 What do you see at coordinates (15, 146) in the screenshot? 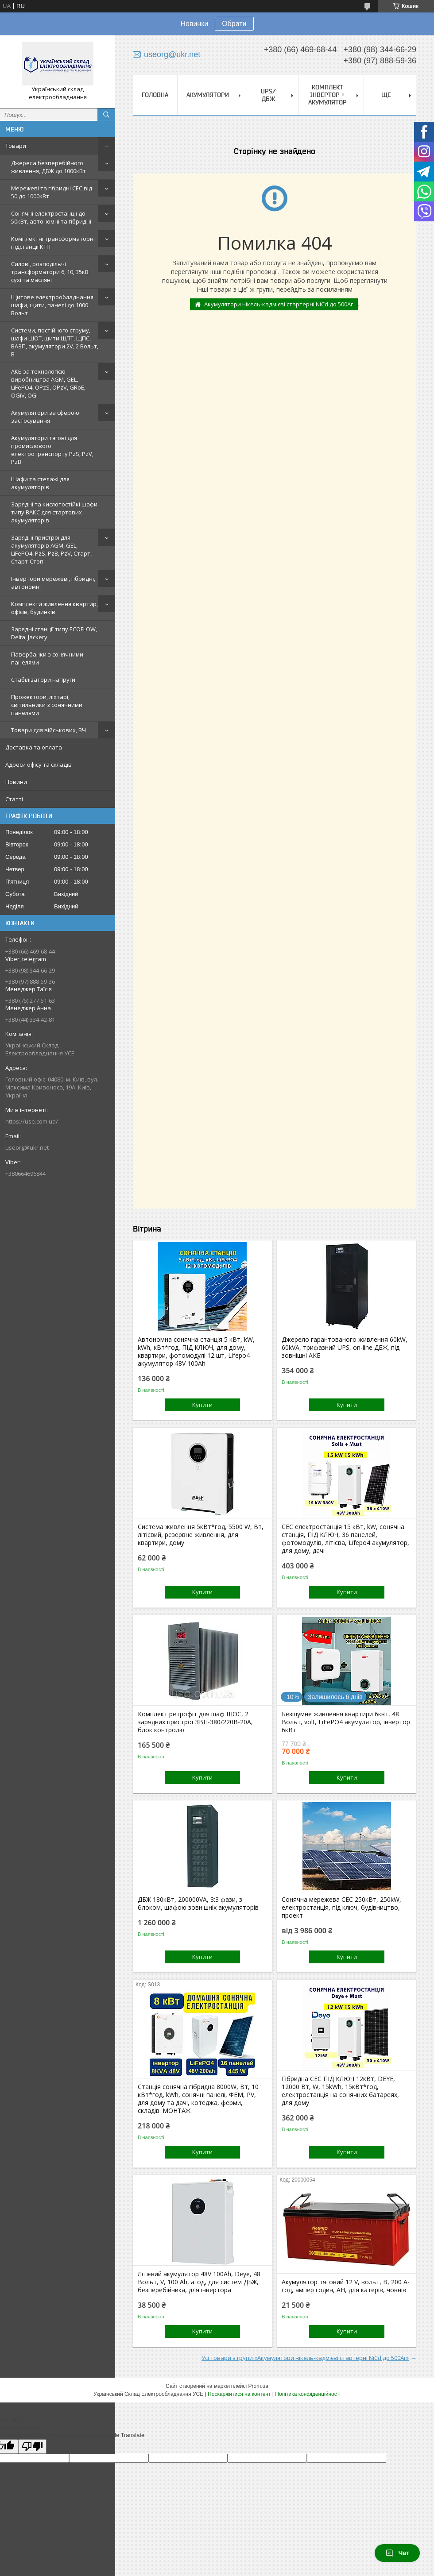
I see `Товари` at bounding box center [15, 146].